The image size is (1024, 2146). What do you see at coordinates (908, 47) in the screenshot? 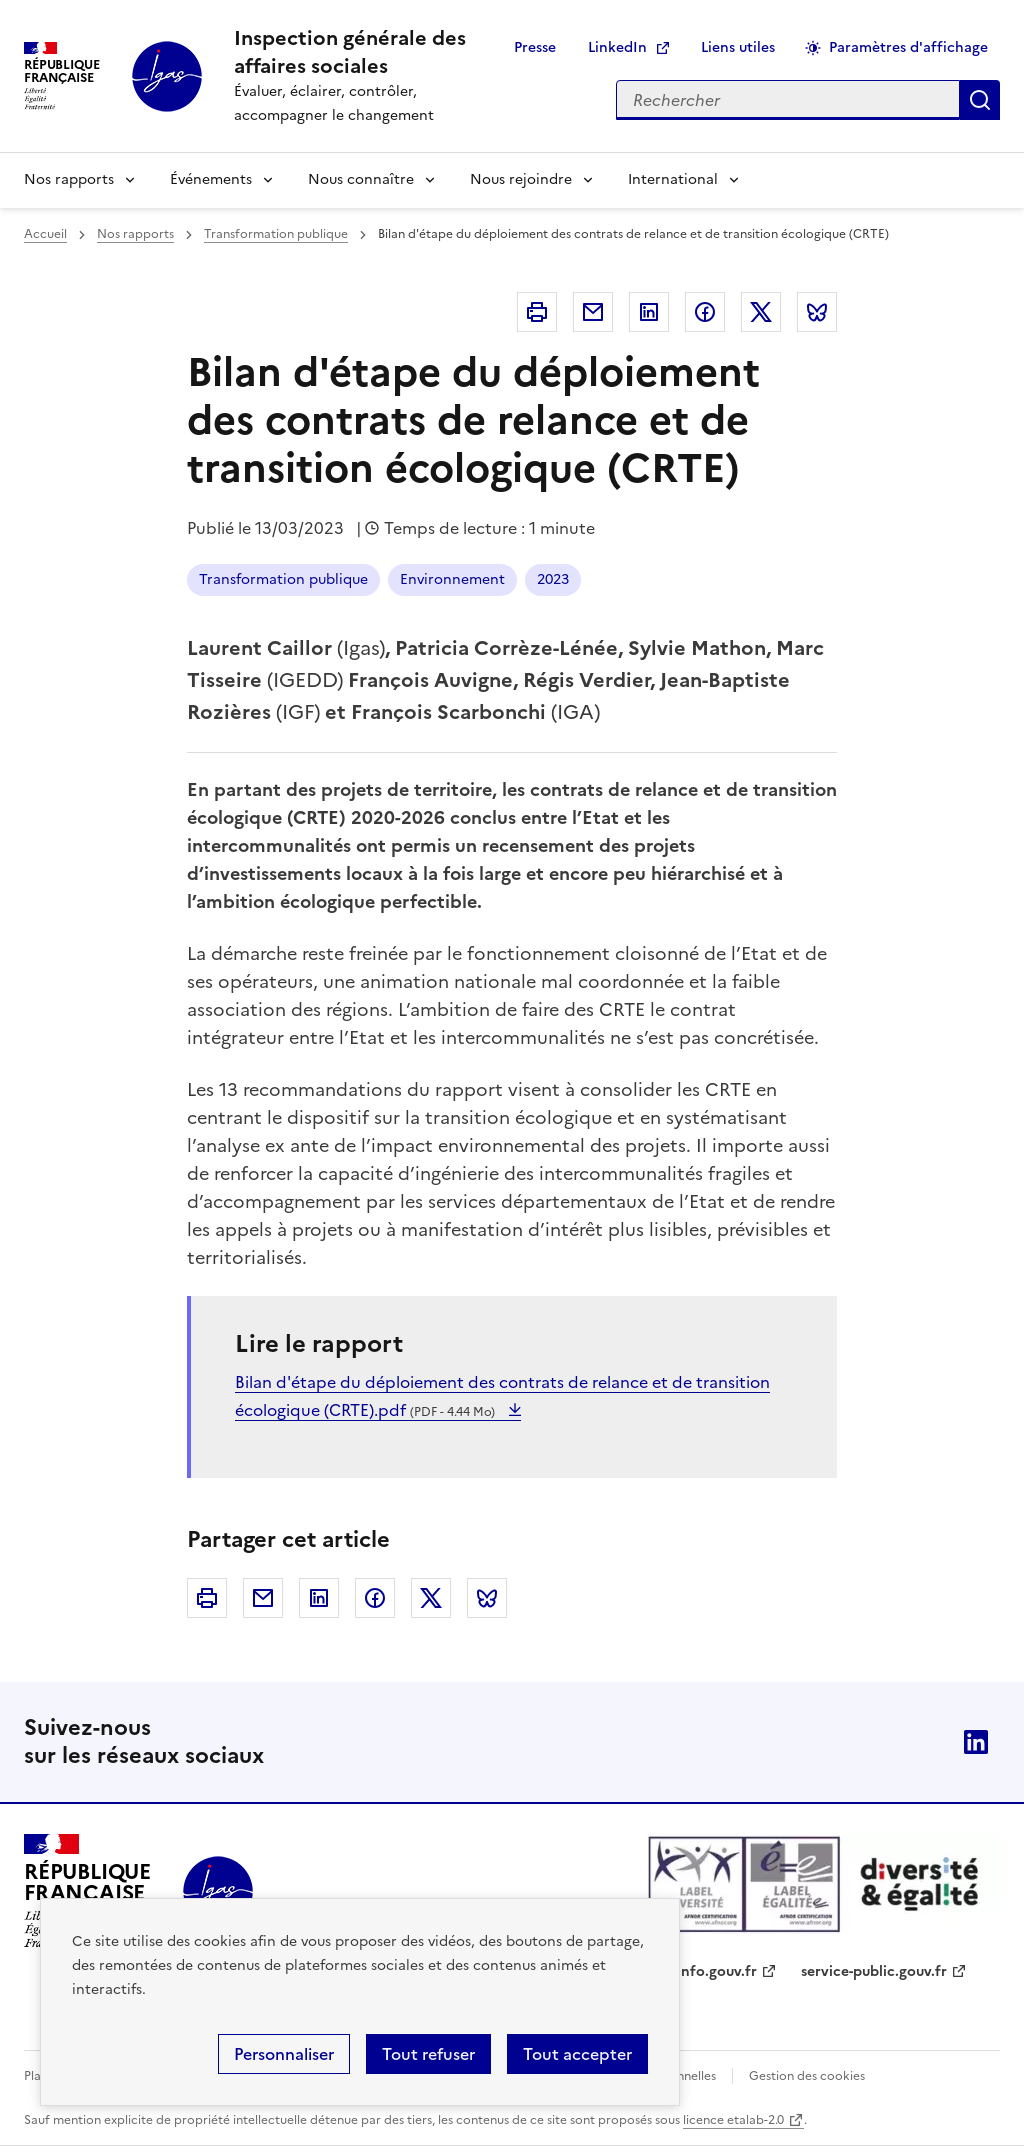
I see `Paramètres d'affichage` at bounding box center [908, 47].